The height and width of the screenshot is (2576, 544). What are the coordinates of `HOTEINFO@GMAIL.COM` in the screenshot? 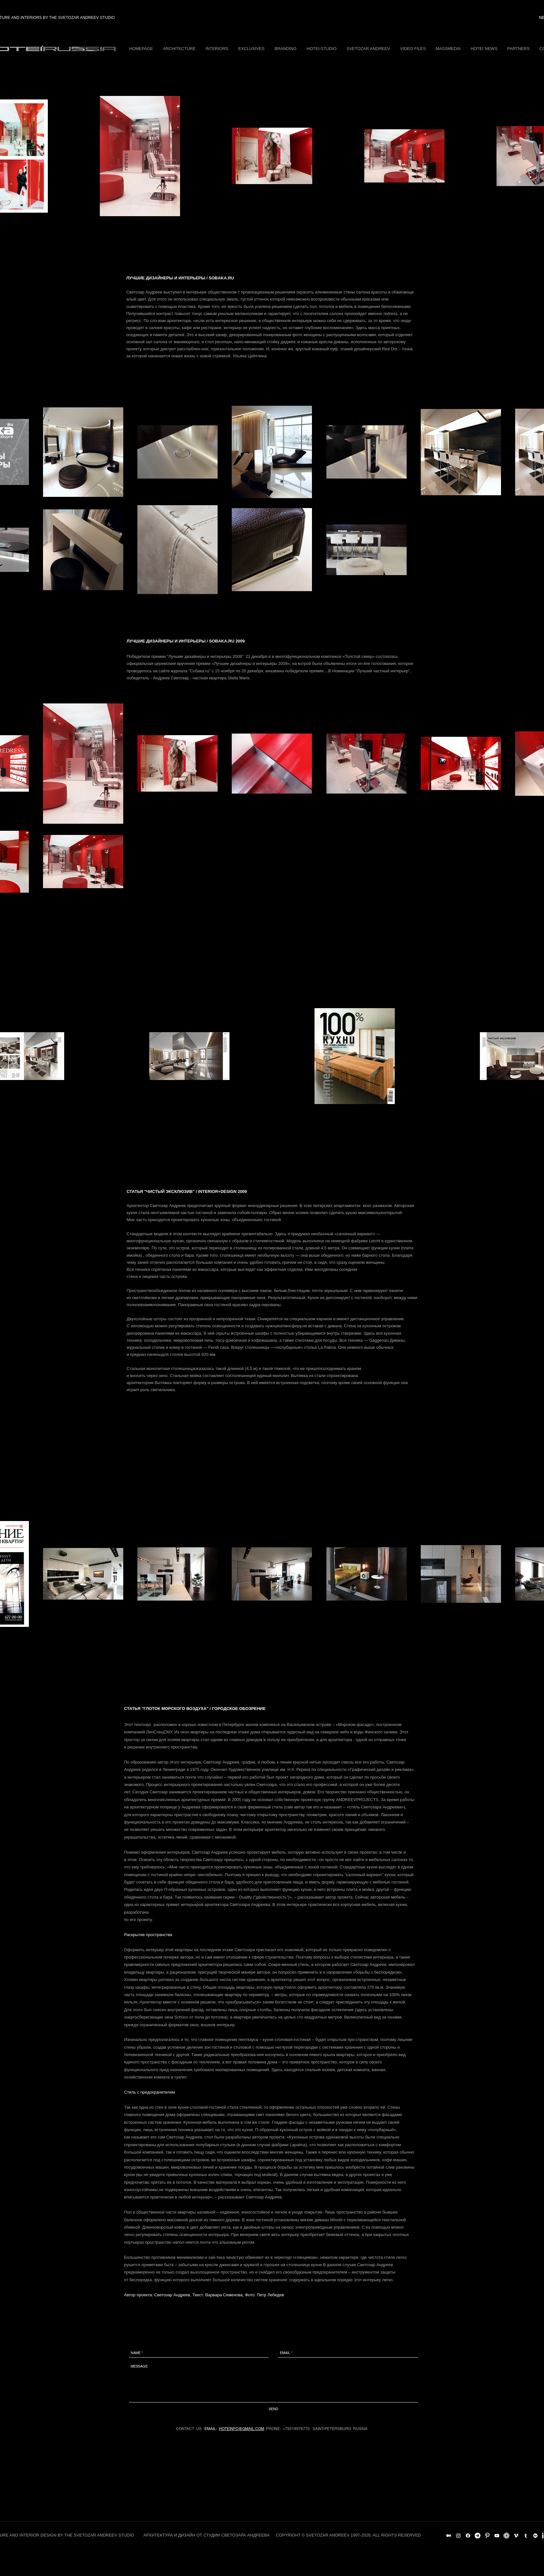 It's located at (241, 2429).